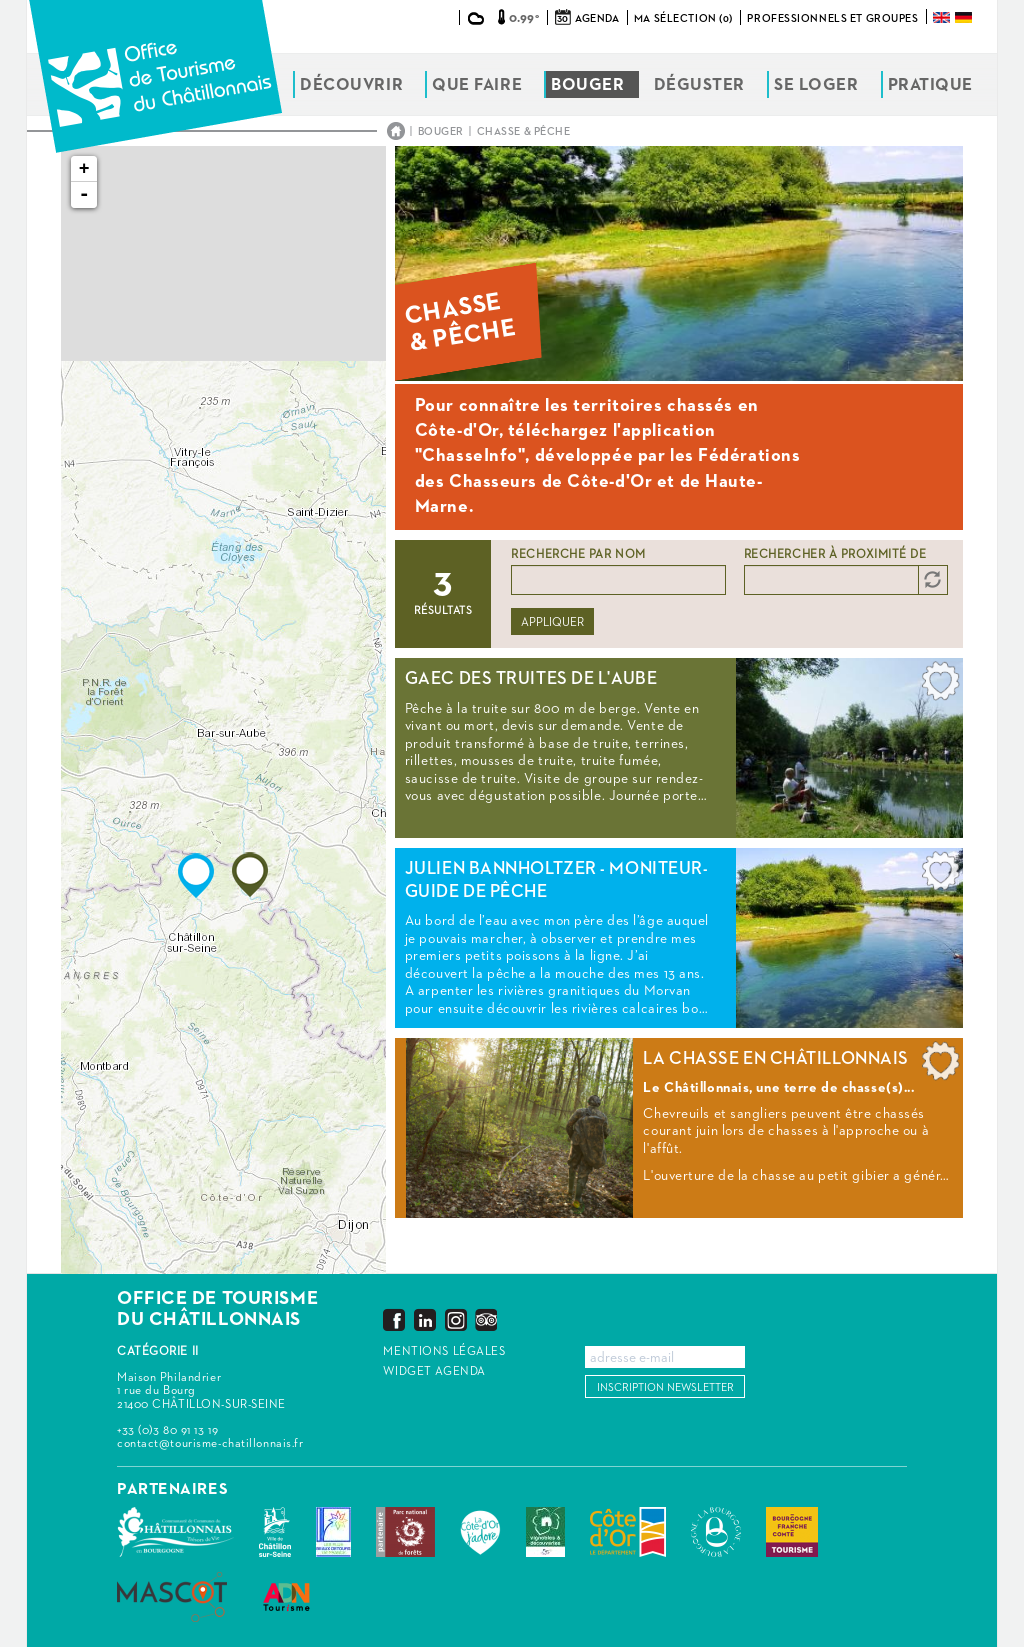  Describe the element at coordinates (172, 1597) in the screenshot. I see `MASCOT` at that location.